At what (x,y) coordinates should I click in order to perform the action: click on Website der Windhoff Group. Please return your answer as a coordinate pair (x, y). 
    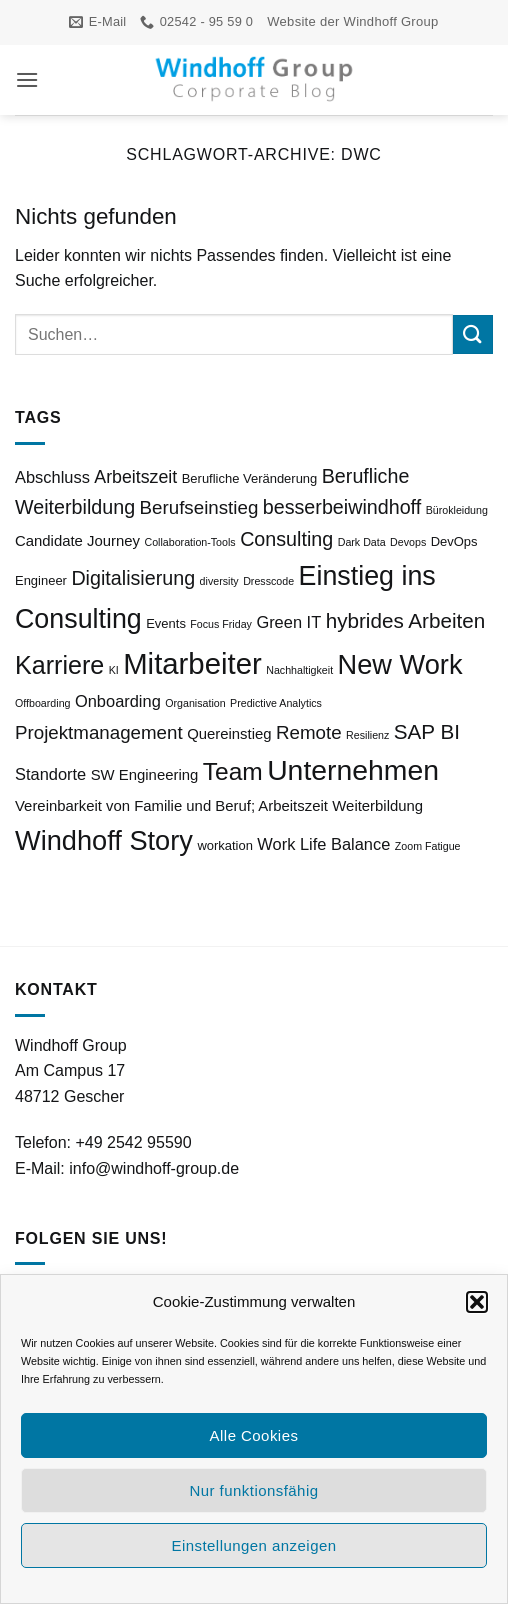
    Looking at the image, I should click on (352, 21).